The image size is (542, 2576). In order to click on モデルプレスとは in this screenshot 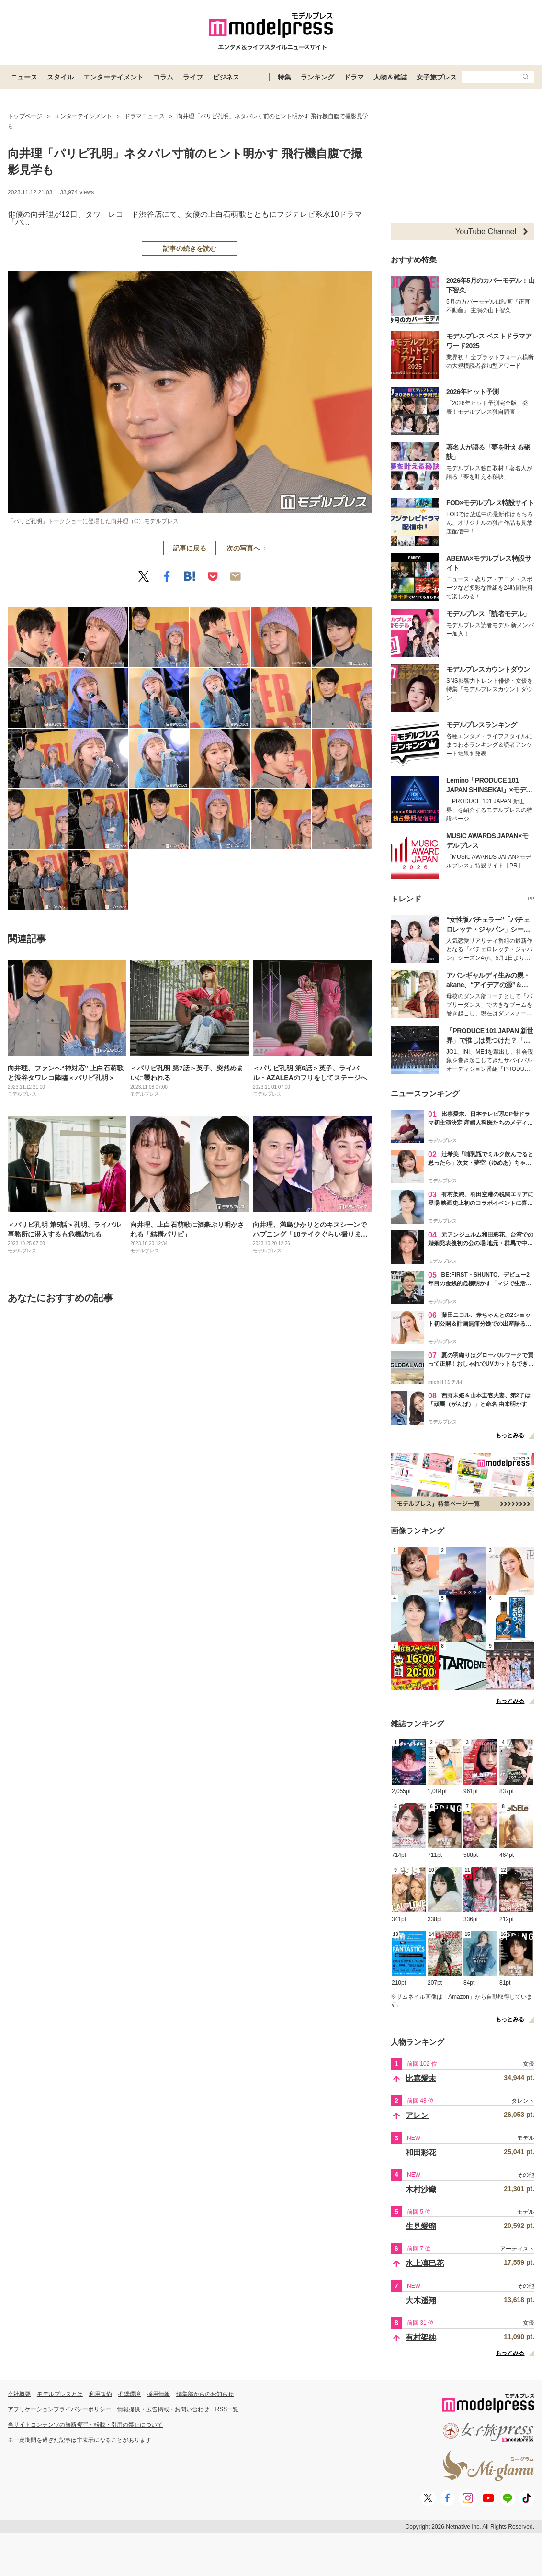, I will do `click(60, 2394)`.